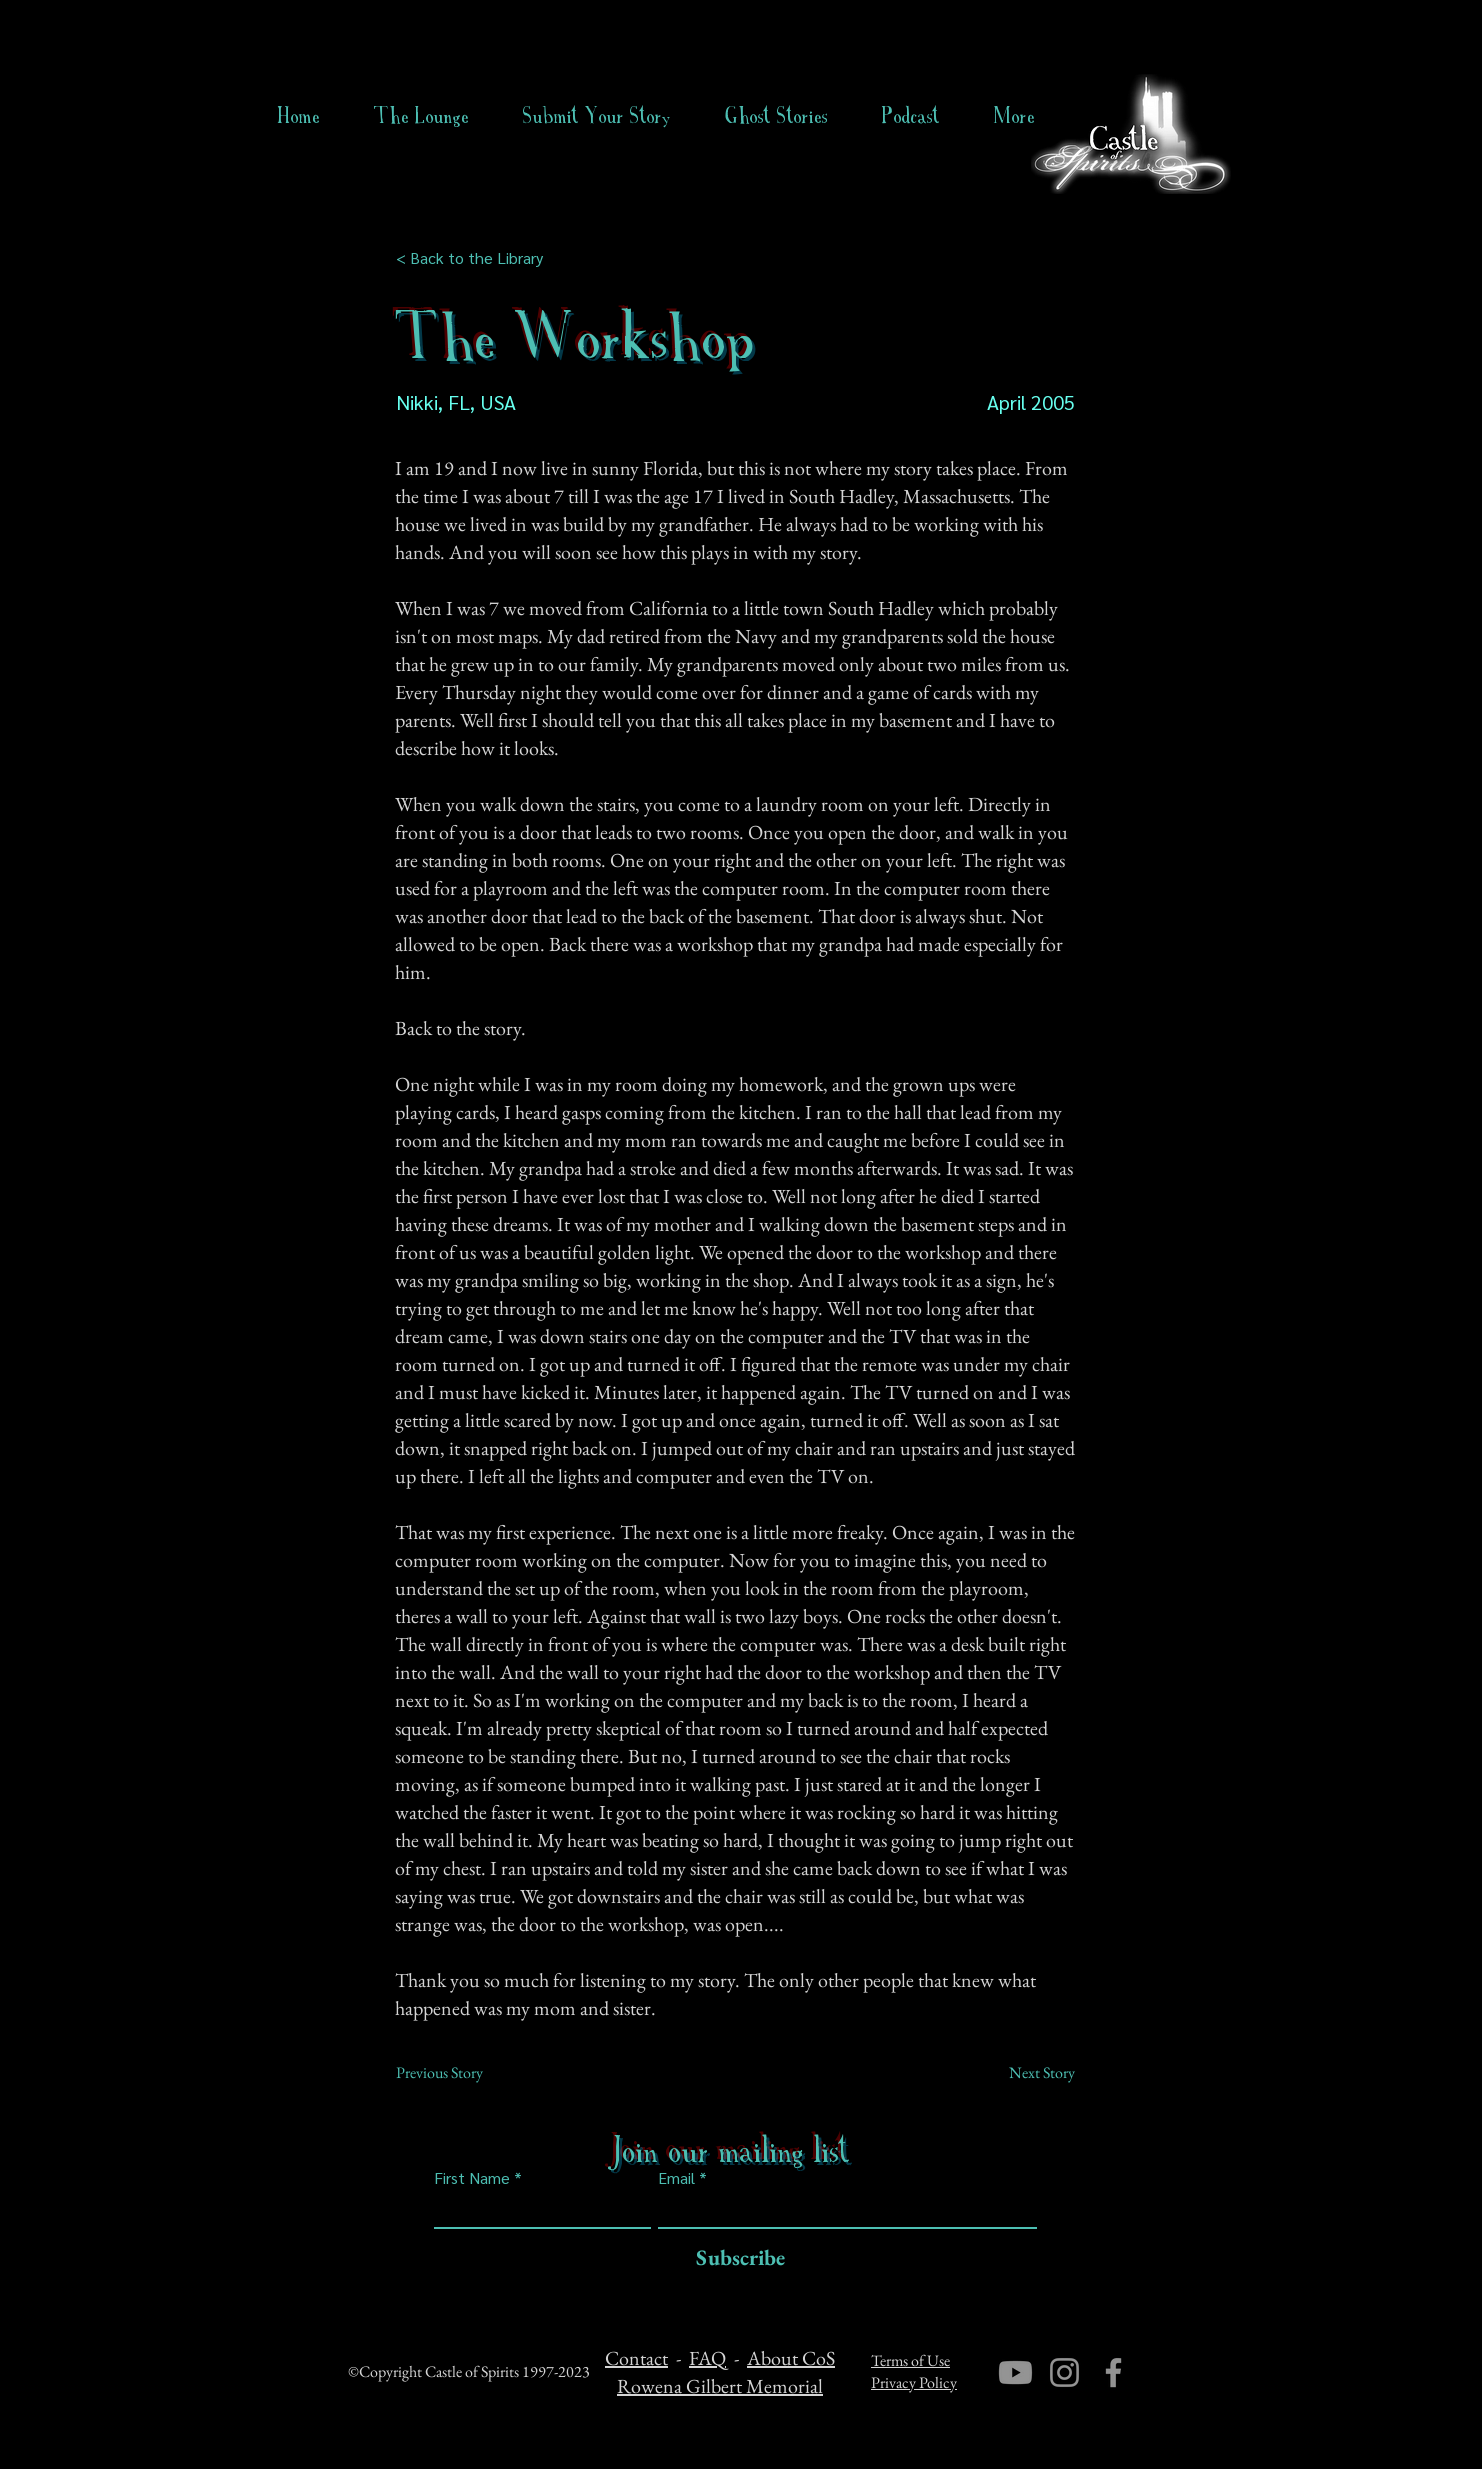 This screenshot has width=1482, height=2469. What do you see at coordinates (1113, 2372) in the screenshot?
I see `[Facebook]` at bounding box center [1113, 2372].